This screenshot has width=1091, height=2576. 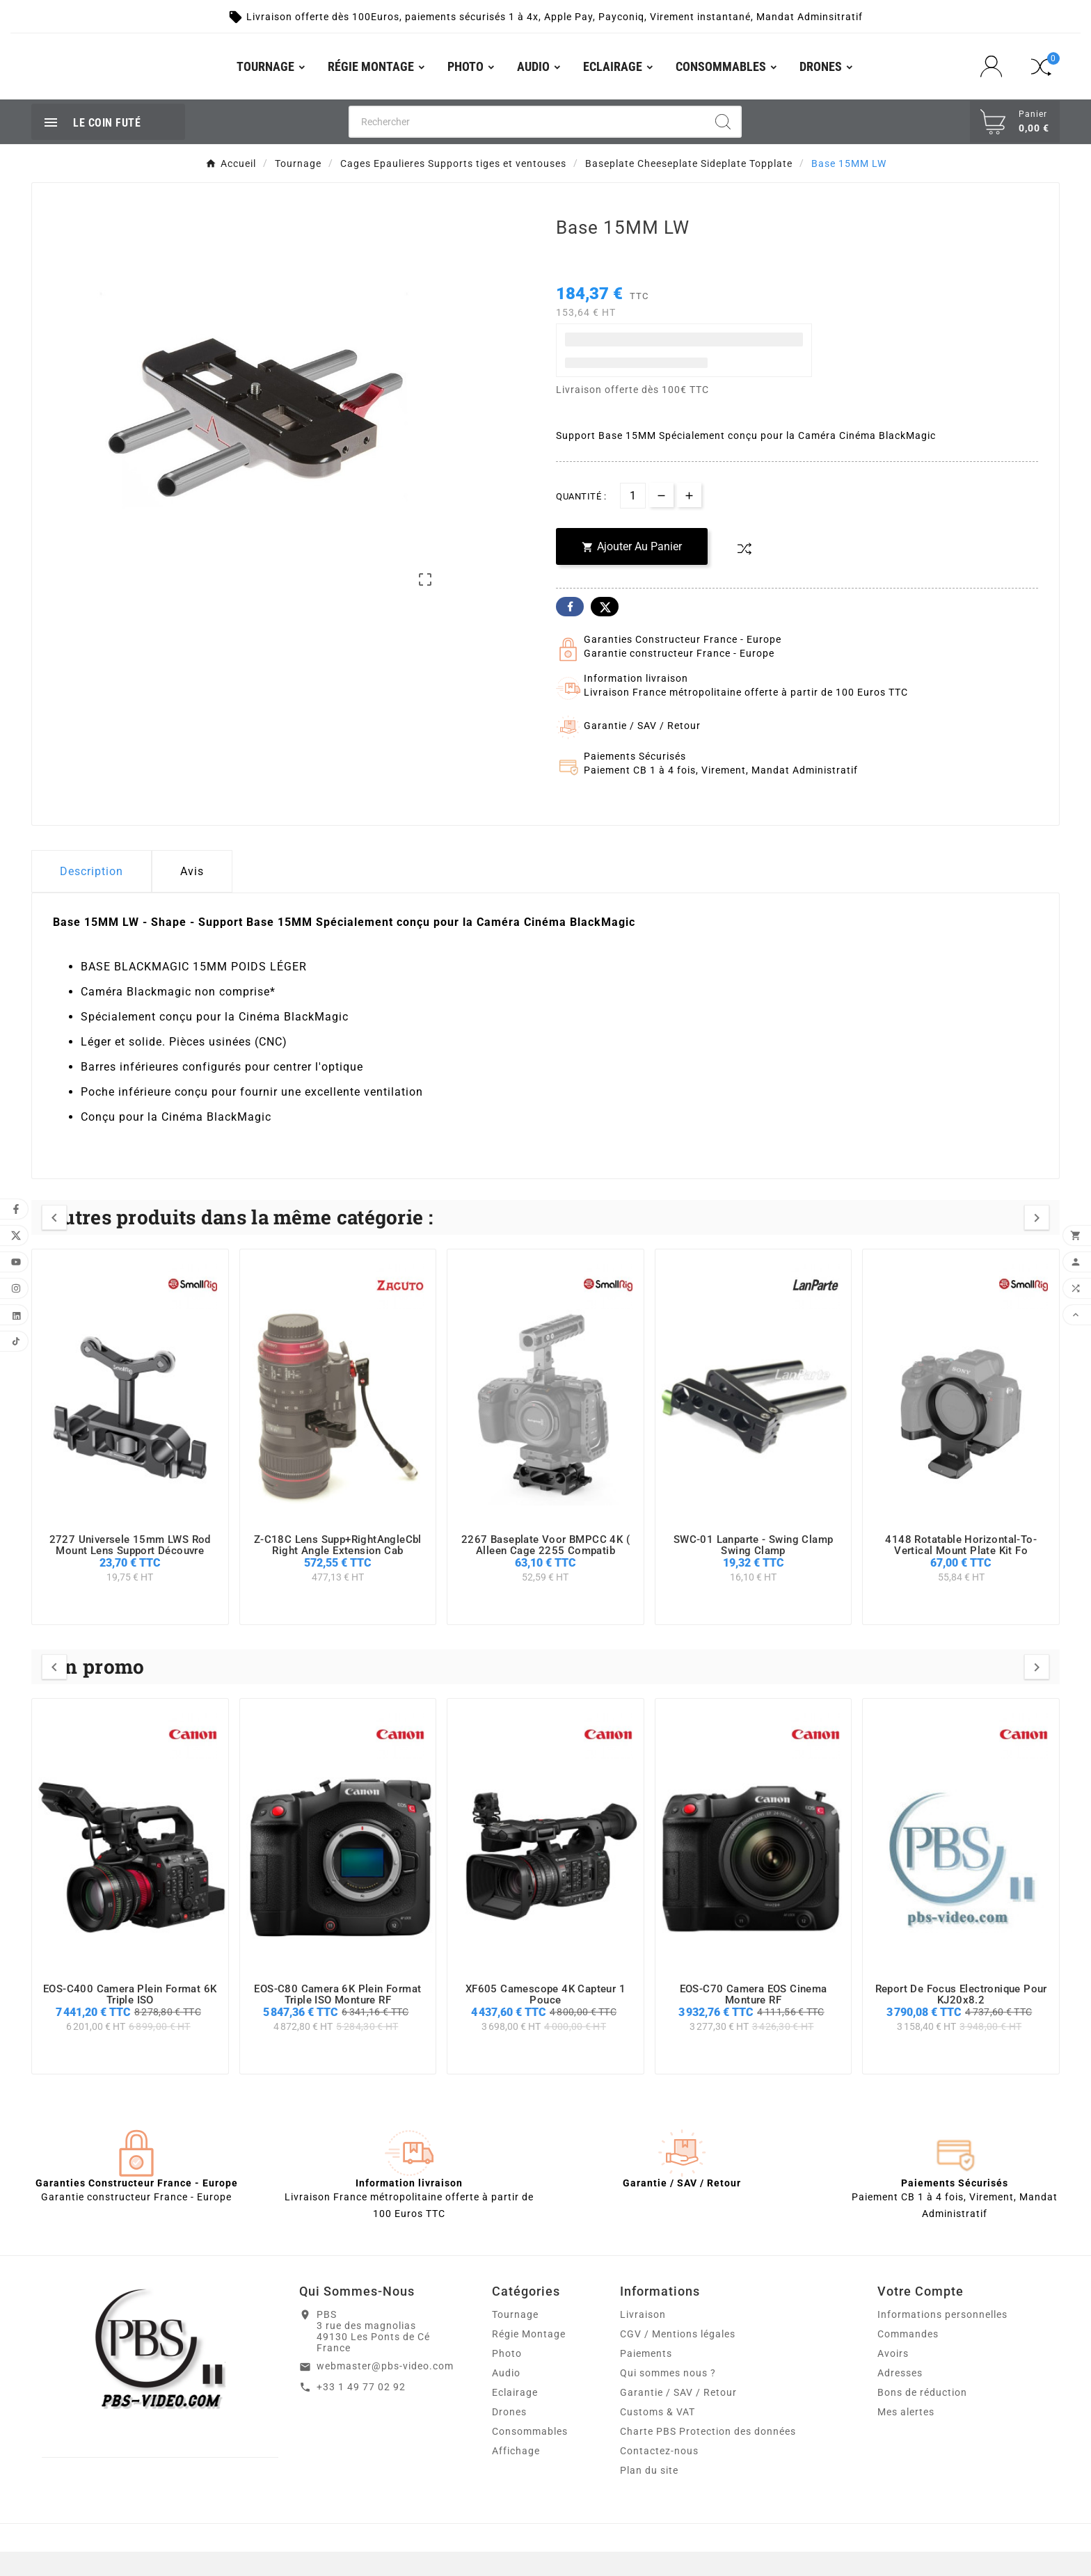 What do you see at coordinates (657, 2436) in the screenshot?
I see `Customs & VAT` at bounding box center [657, 2436].